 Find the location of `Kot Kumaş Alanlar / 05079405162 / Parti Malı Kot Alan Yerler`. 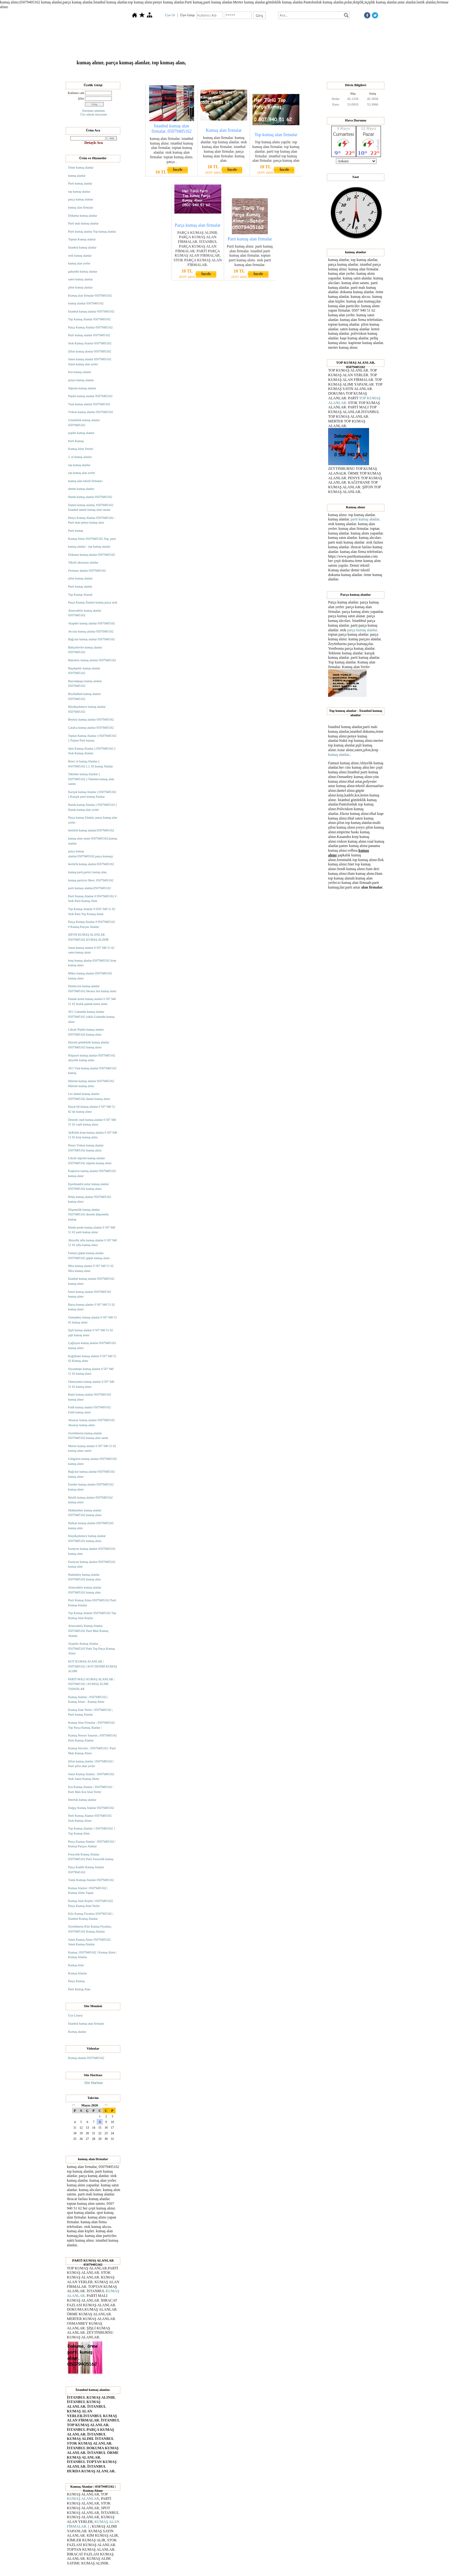

Kot Kumaş Alanlar / 05079405162 / Parti Malı Kot Alan Yerler is located at coordinates (91, 1789).